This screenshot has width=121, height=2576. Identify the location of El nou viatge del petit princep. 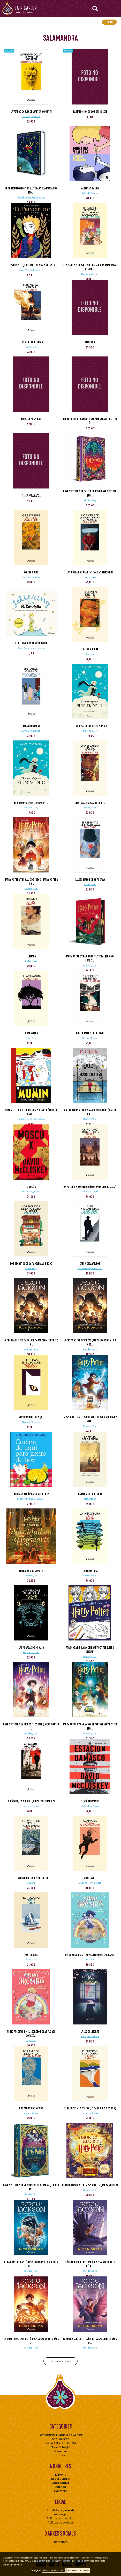
(90, 726).